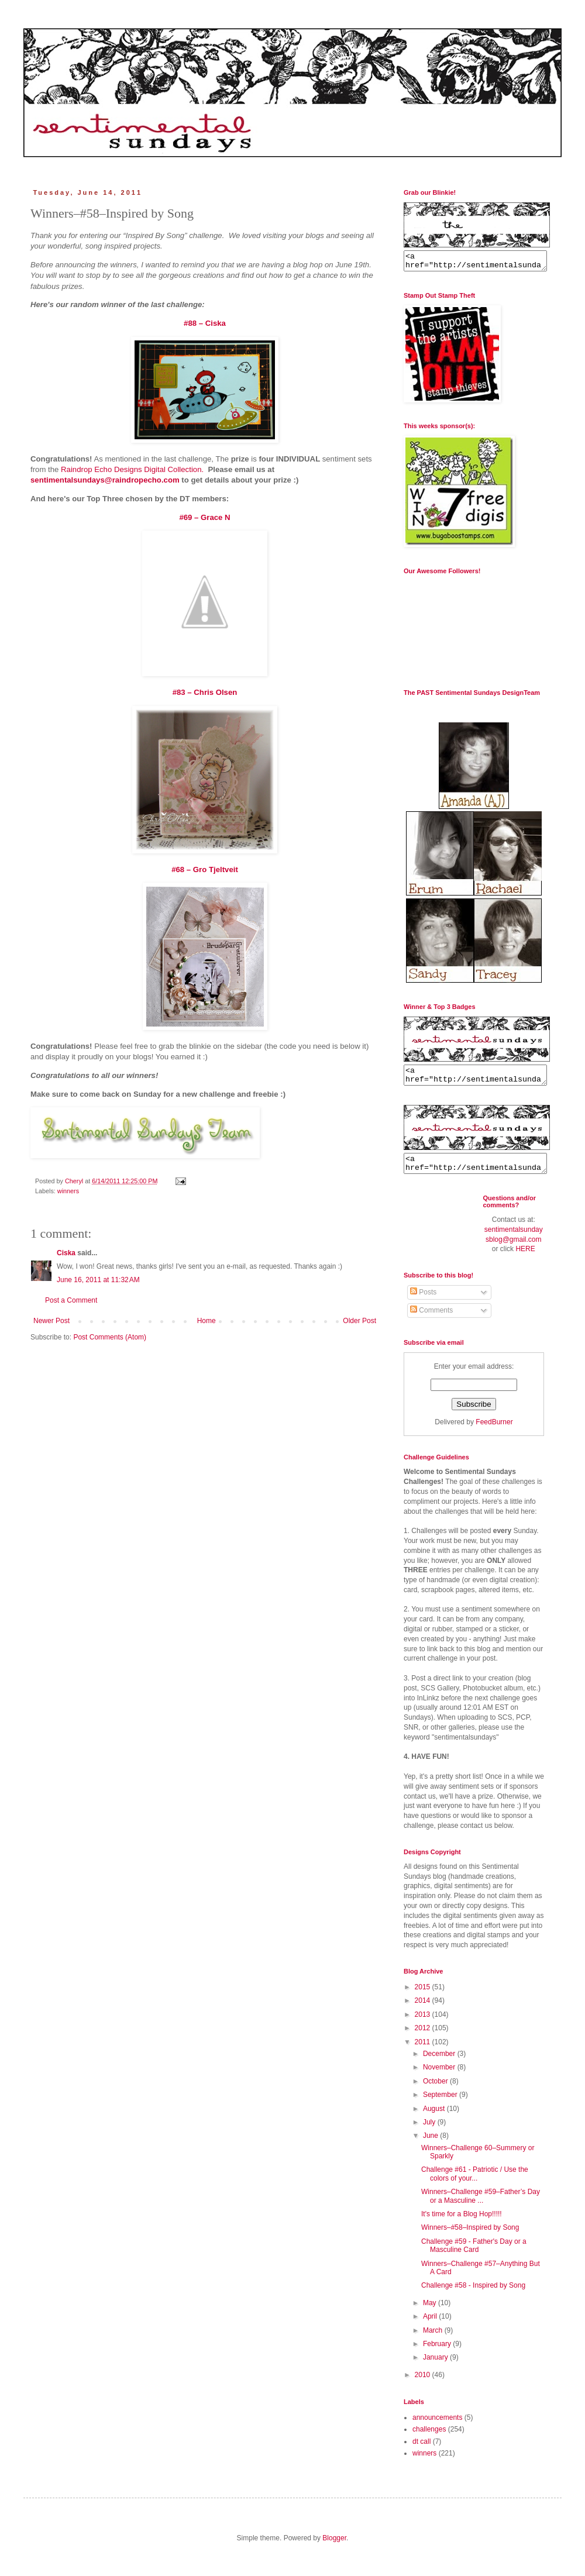  What do you see at coordinates (423, 2025) in the screenshot?
I see `2013` at bounding box center [423, 2025].